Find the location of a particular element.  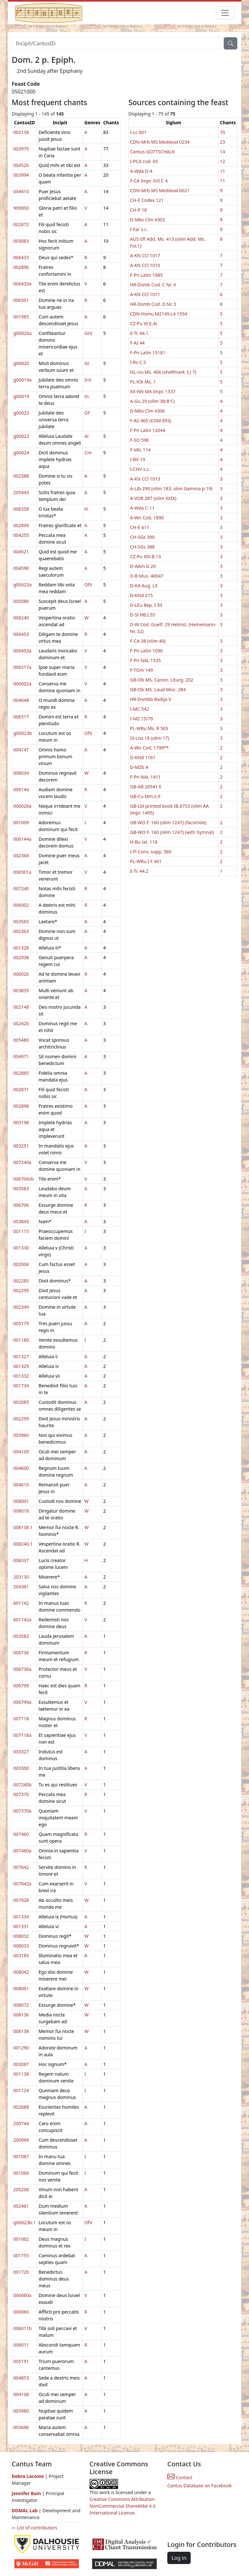

A-Gu 29 (olim 38/8 f.) is located at coordinates (152, 401).